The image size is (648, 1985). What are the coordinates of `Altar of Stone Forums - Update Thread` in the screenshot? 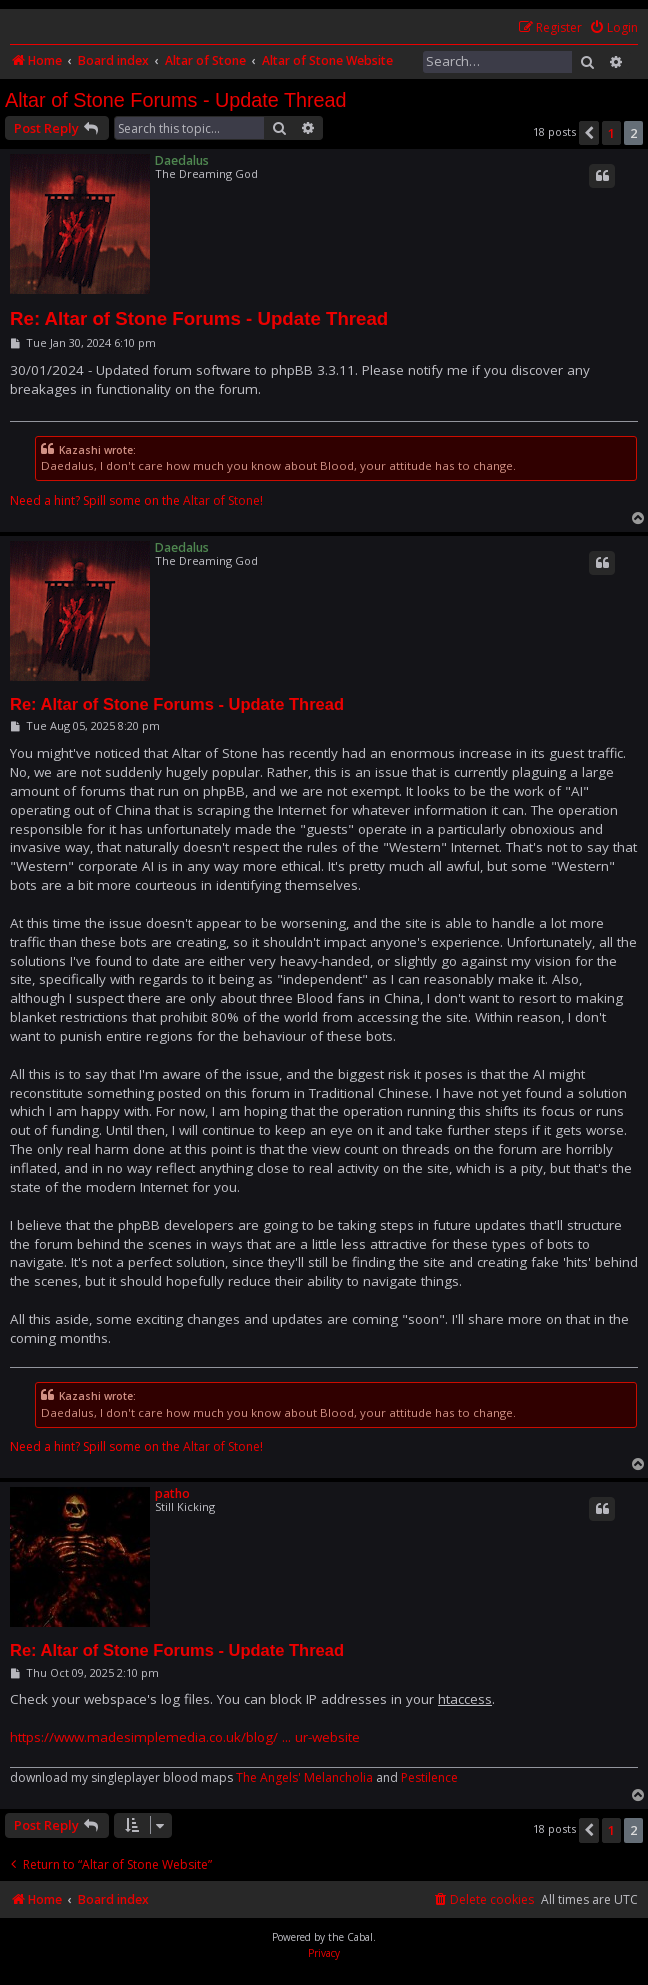 It's located at (176, 100).